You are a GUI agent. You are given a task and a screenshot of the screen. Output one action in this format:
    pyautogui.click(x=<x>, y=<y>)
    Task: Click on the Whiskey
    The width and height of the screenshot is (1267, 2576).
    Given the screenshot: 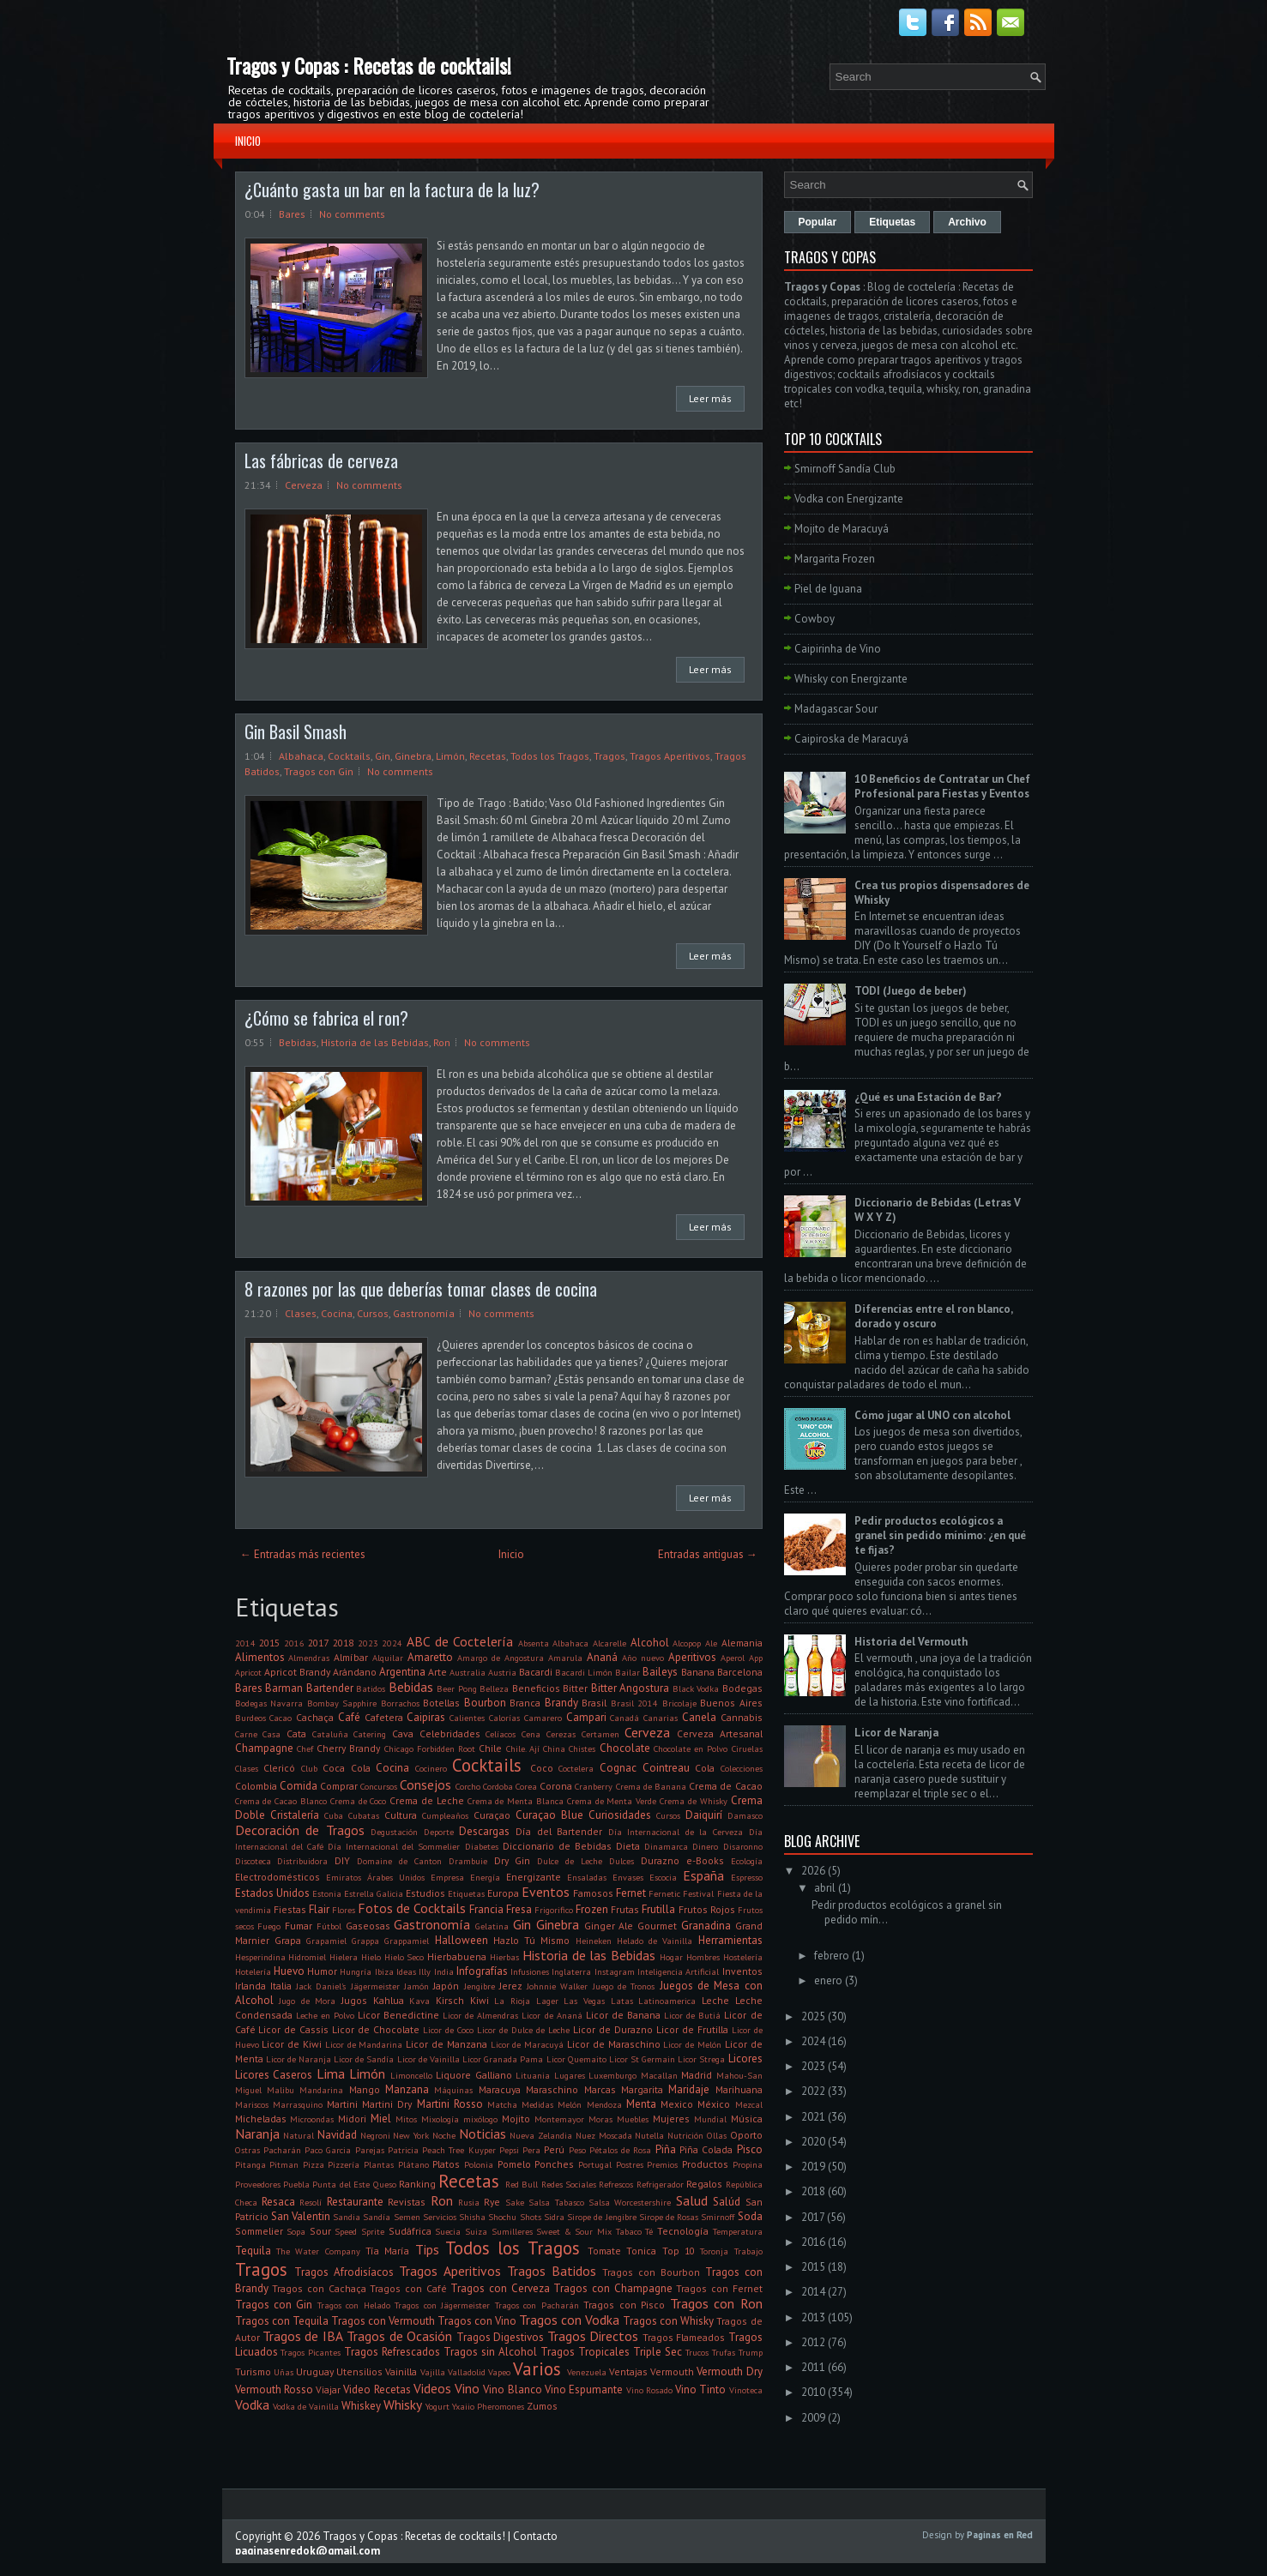 What is the action you would take?
    pyautogui.click(x=361, y=2405)
    